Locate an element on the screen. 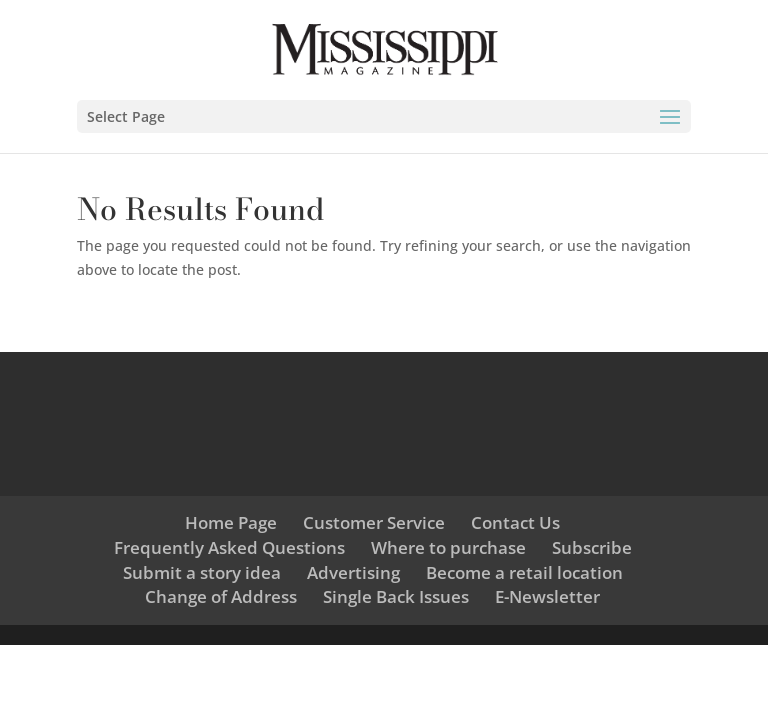  Submit a story idea is located at coordinates (202, 572).